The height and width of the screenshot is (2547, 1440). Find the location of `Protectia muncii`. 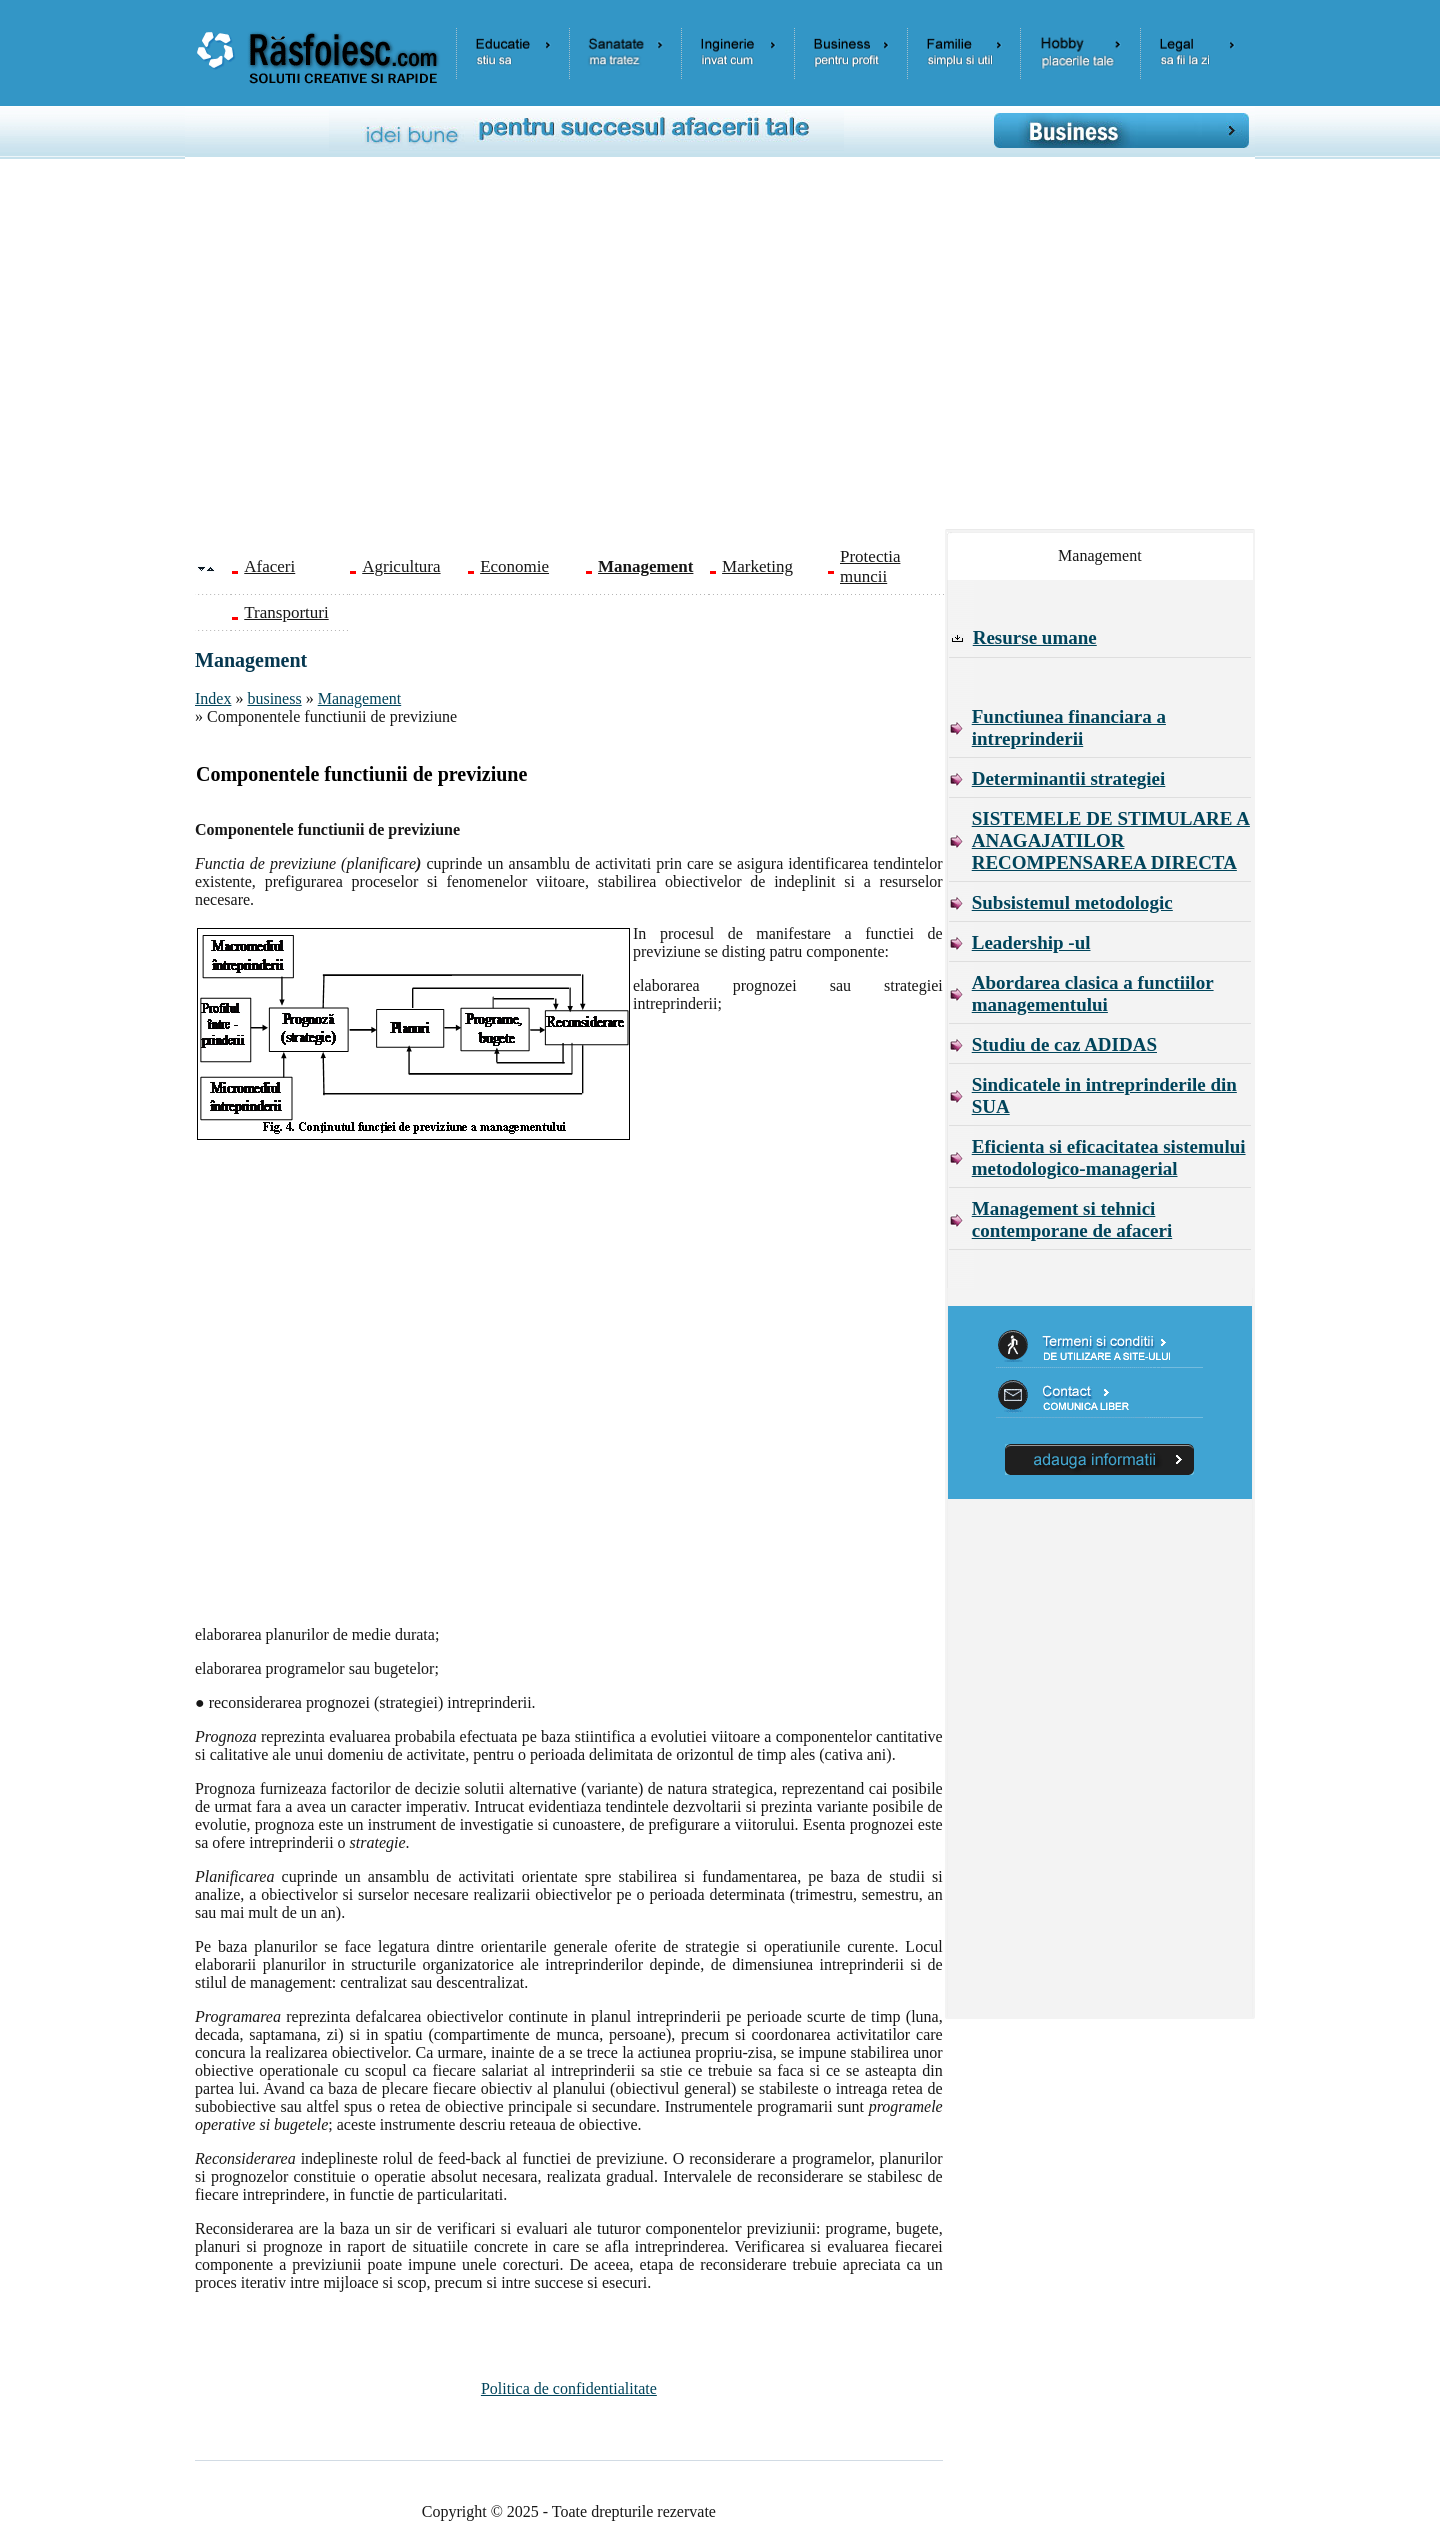

Protectia muncii is located at coordinates (870, 566).